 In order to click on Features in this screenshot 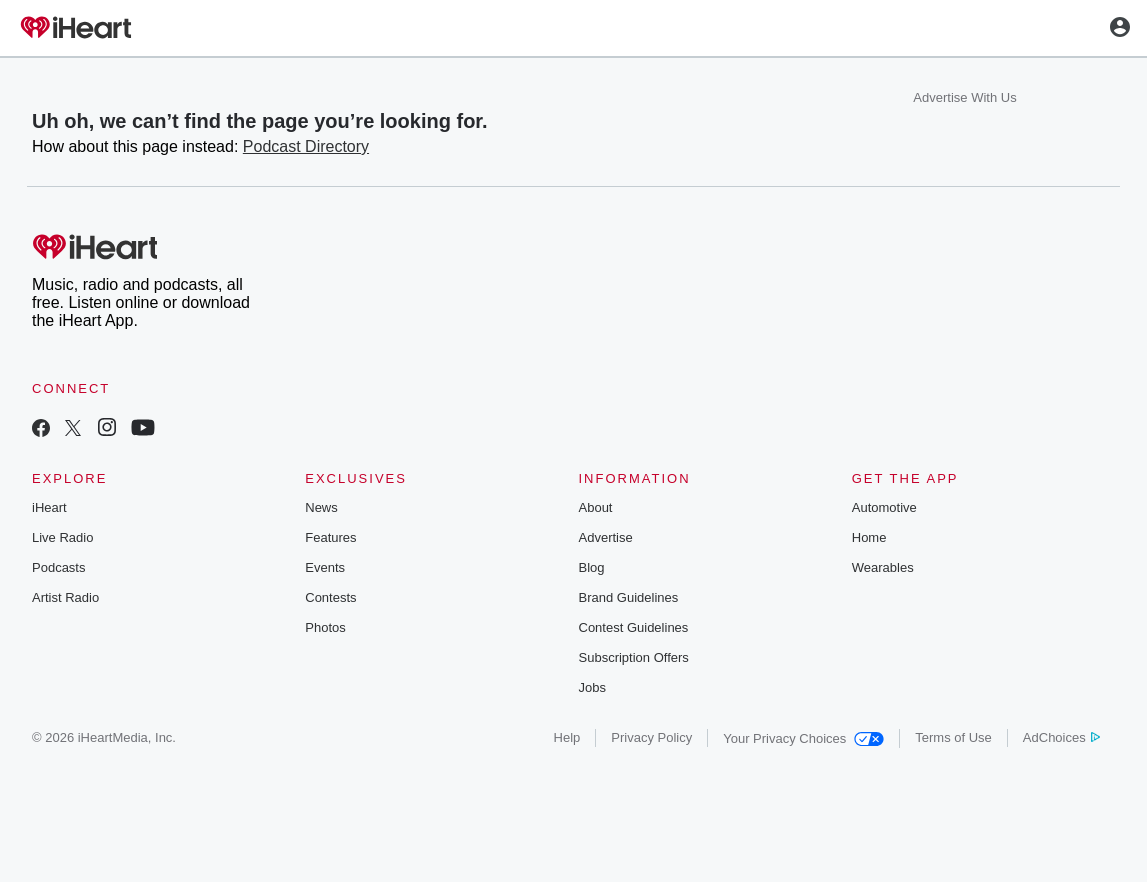, I will do `click(330, 537)`.